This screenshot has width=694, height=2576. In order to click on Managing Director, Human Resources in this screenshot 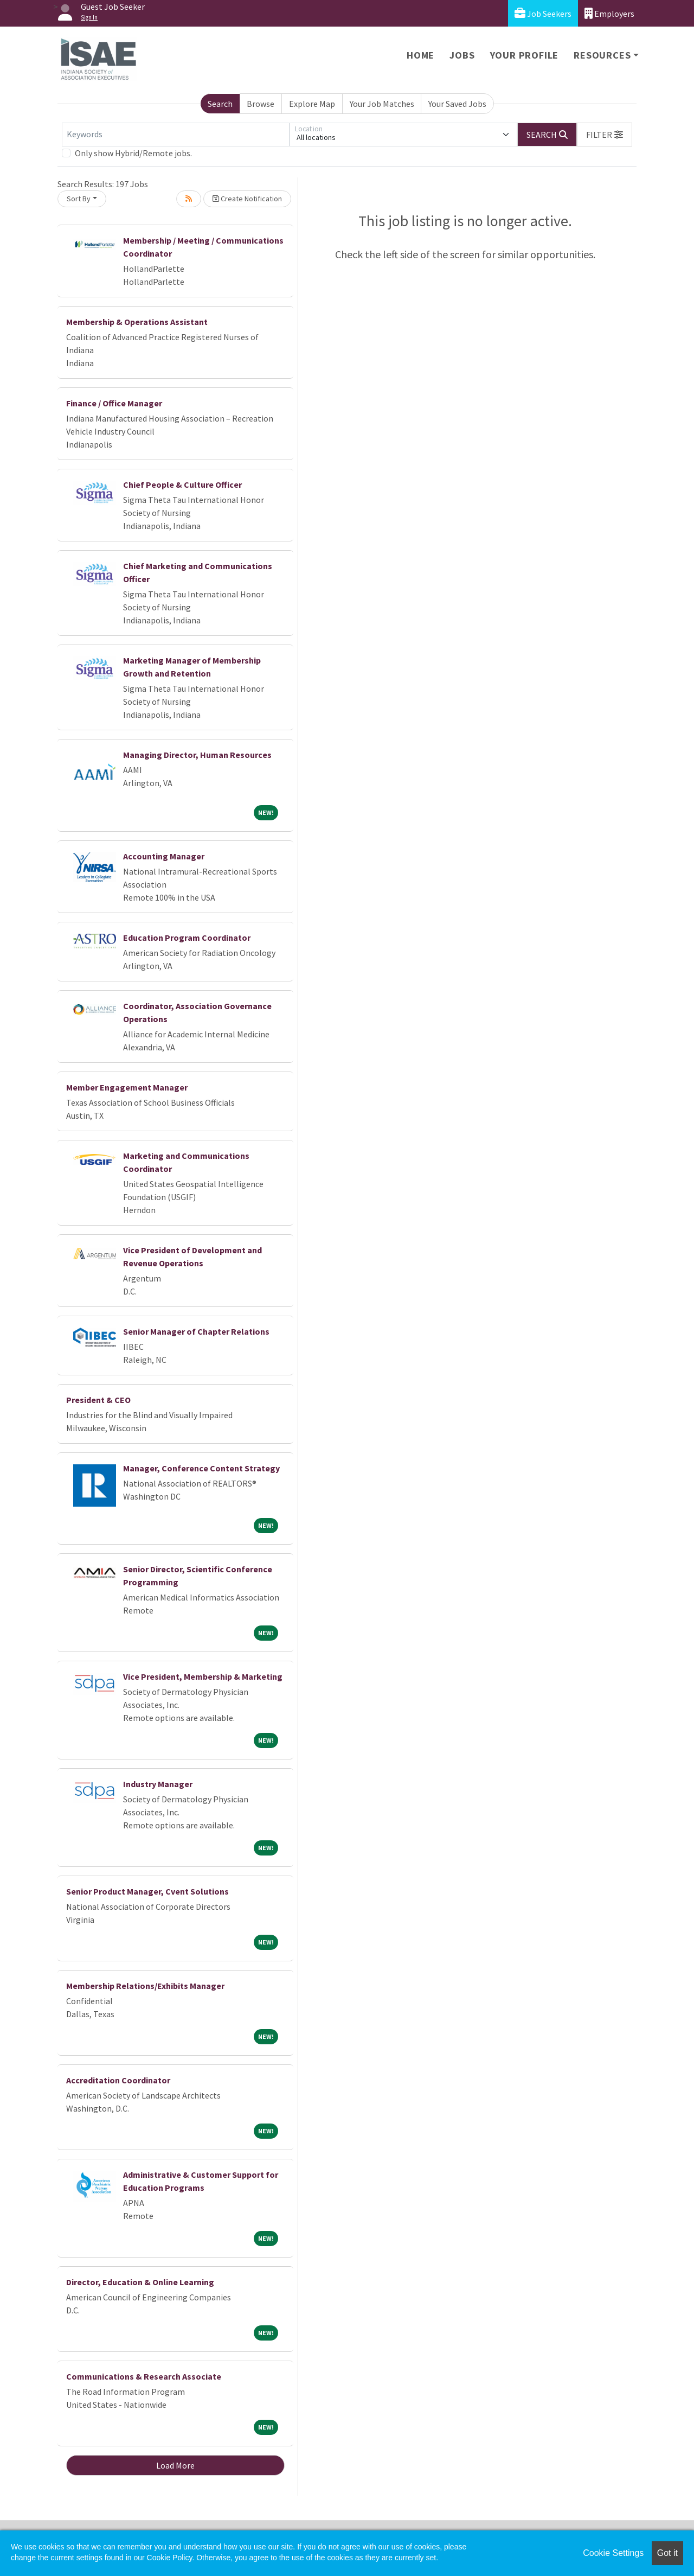, I will do `click(197, 754)`.